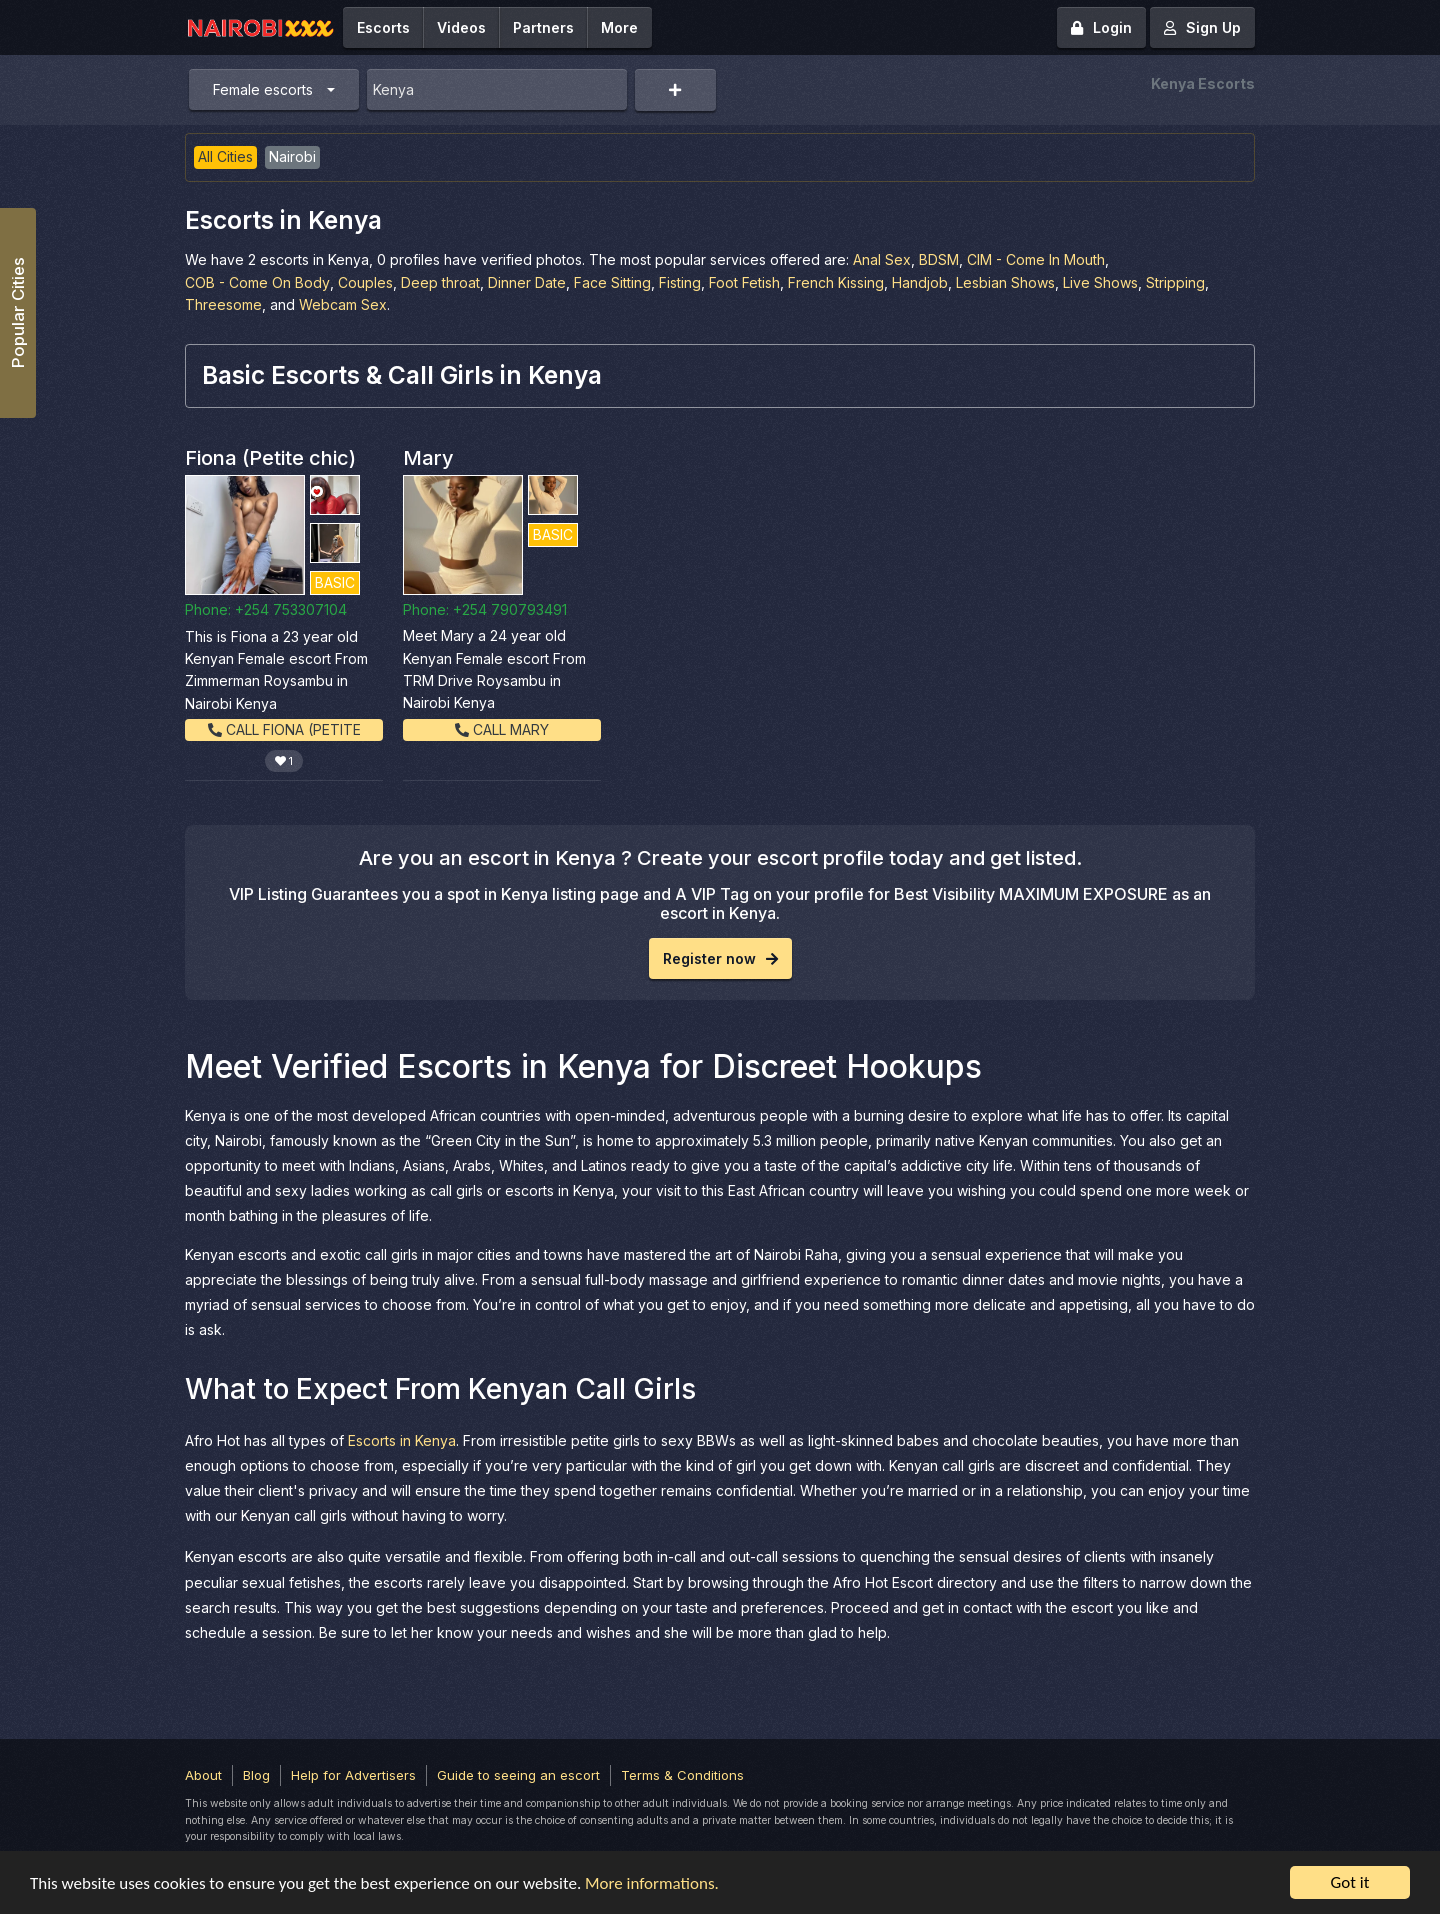  Describe the element at coordinates (203, 1775) in the screenshot. I see `About` at that location.